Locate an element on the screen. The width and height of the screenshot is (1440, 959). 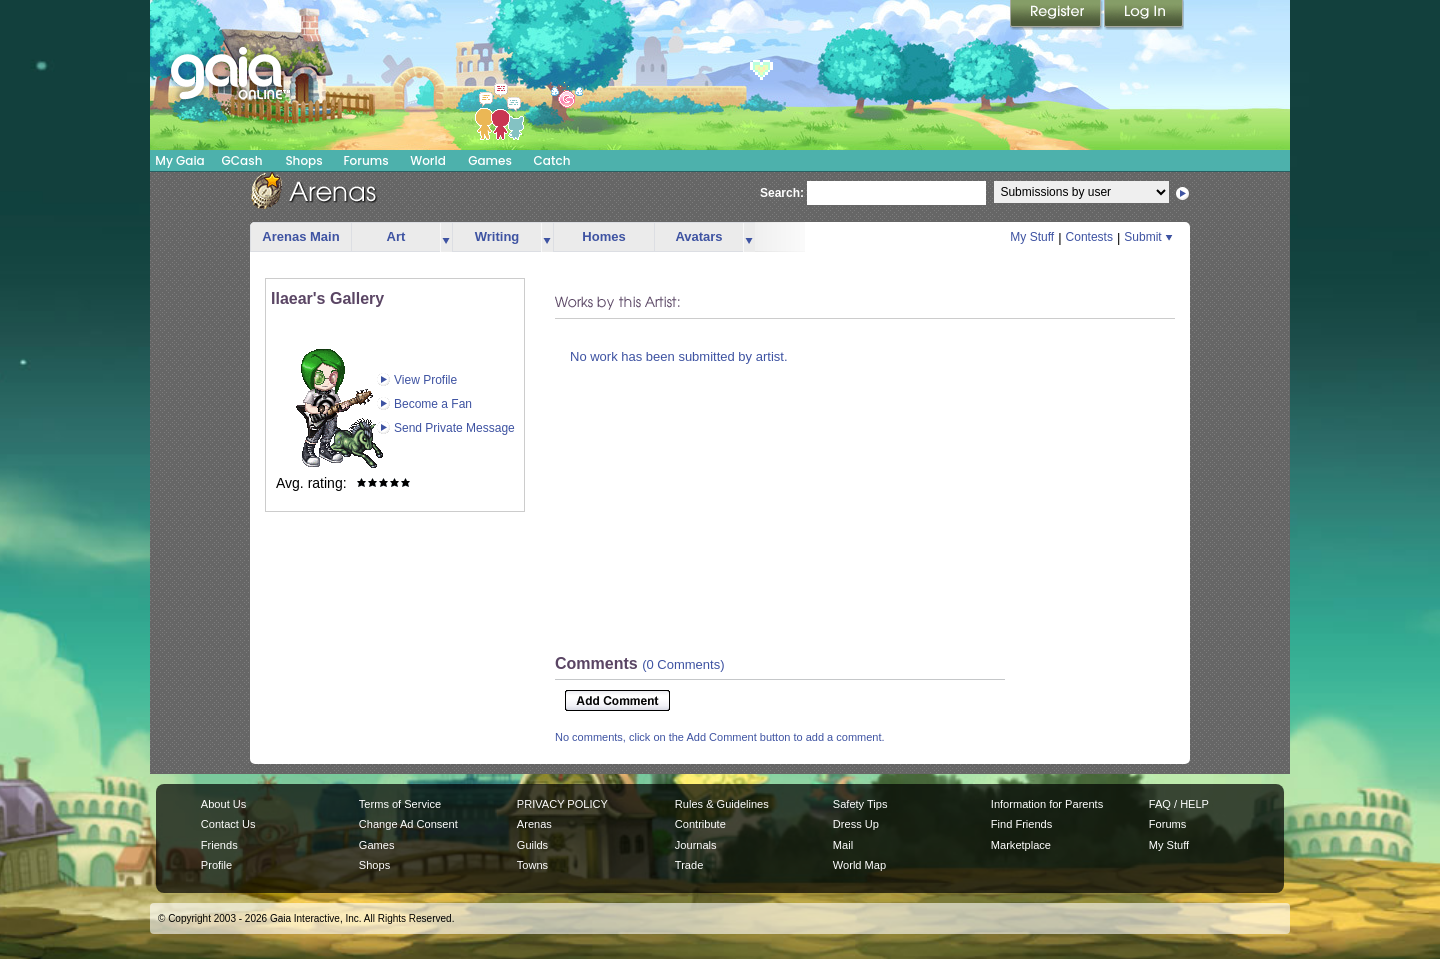
Journals is located at coordinates (696, 845).